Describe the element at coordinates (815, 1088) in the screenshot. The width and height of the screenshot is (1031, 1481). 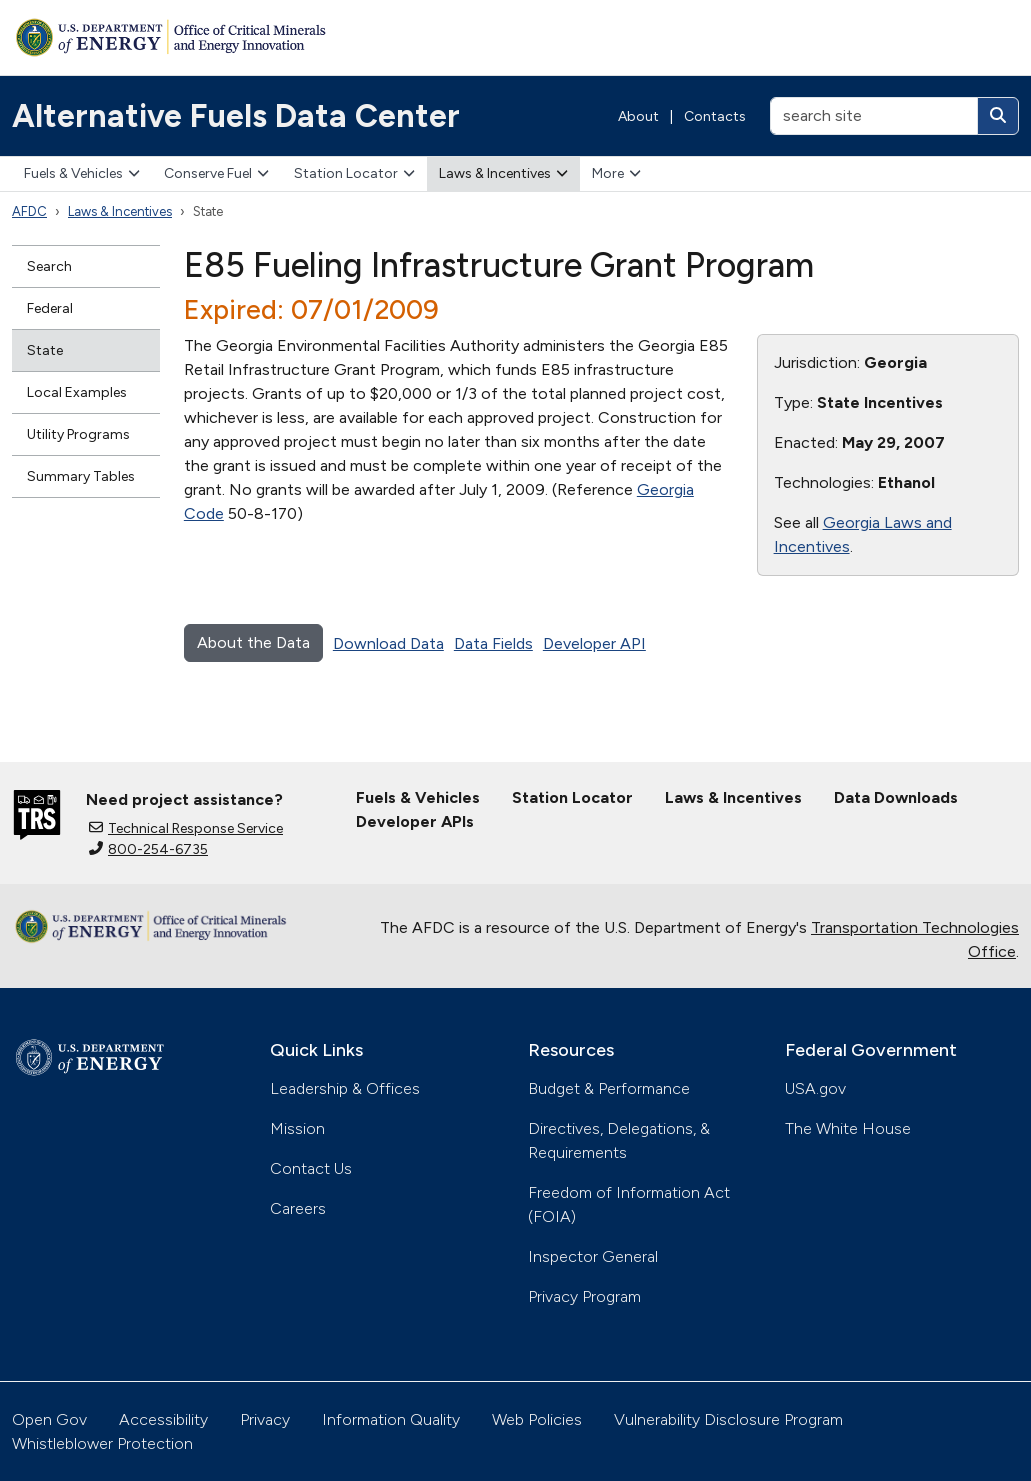
I see `USA.gov` at that location.